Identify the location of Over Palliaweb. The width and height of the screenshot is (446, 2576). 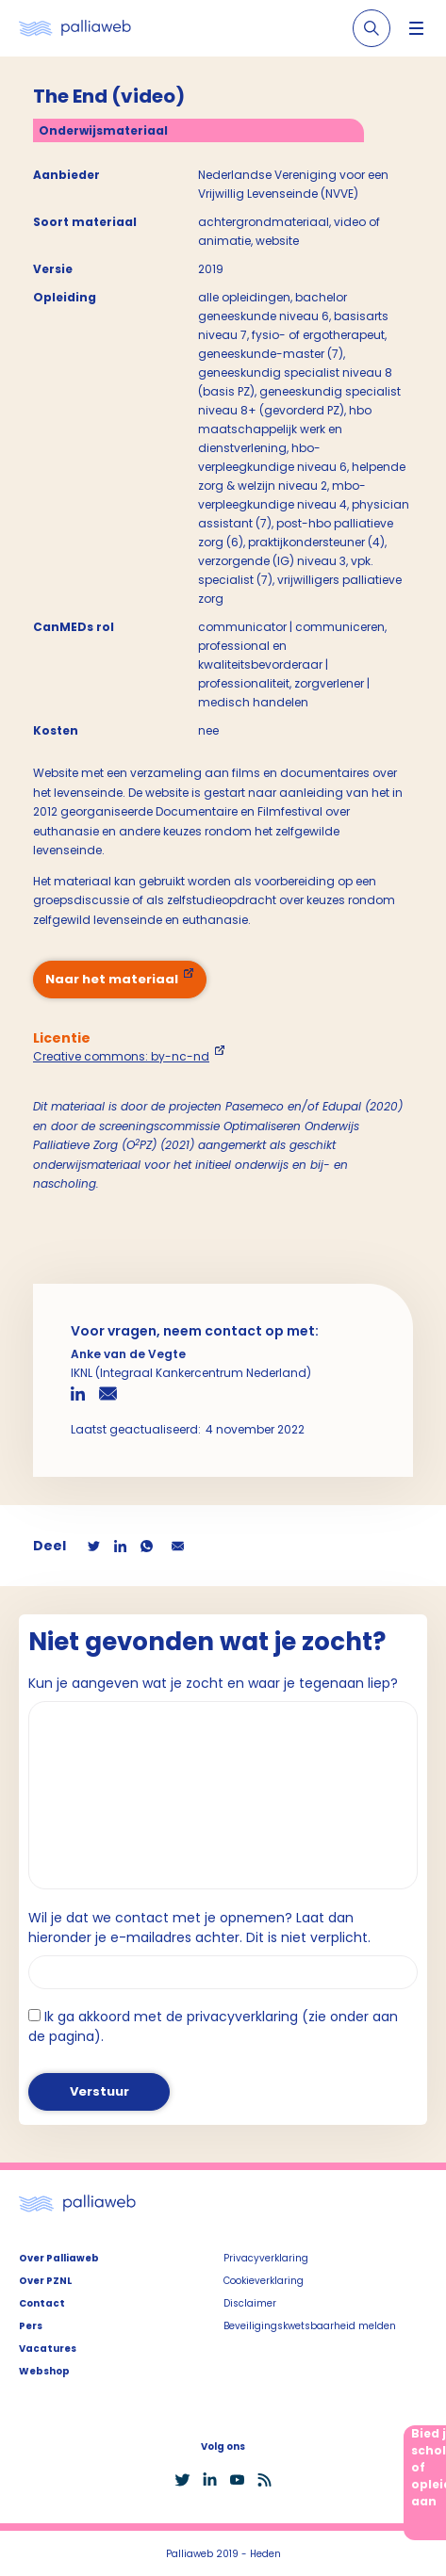
(59, 2258).